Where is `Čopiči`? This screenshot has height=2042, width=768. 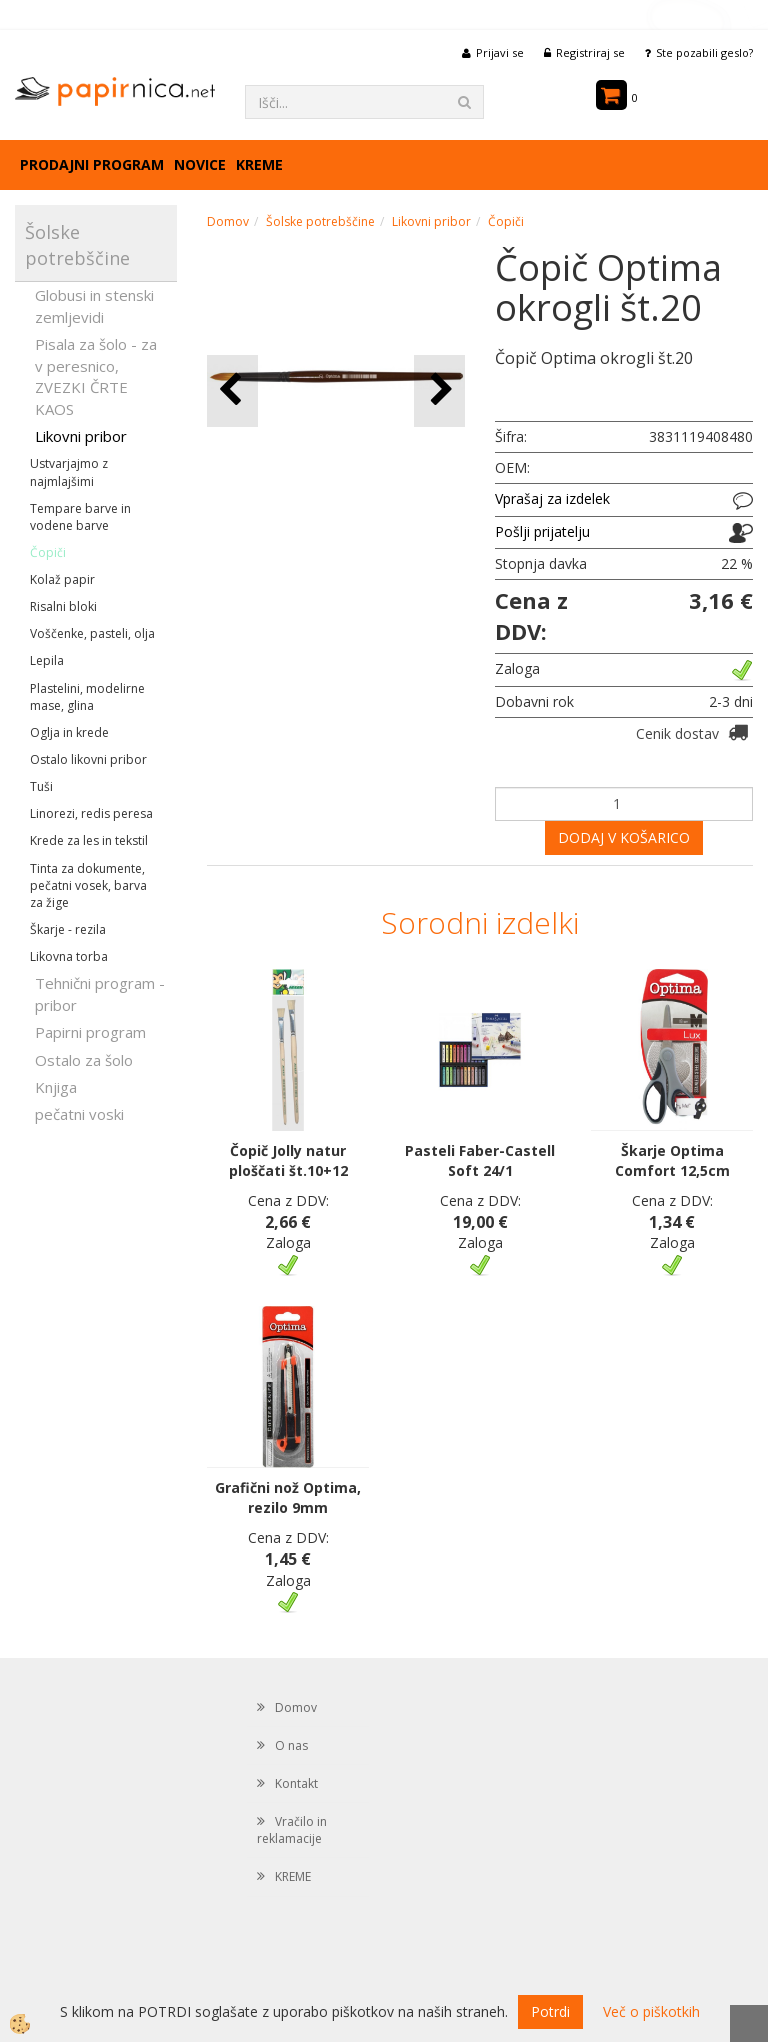
Čopiči is located at coordinates (48, 552).